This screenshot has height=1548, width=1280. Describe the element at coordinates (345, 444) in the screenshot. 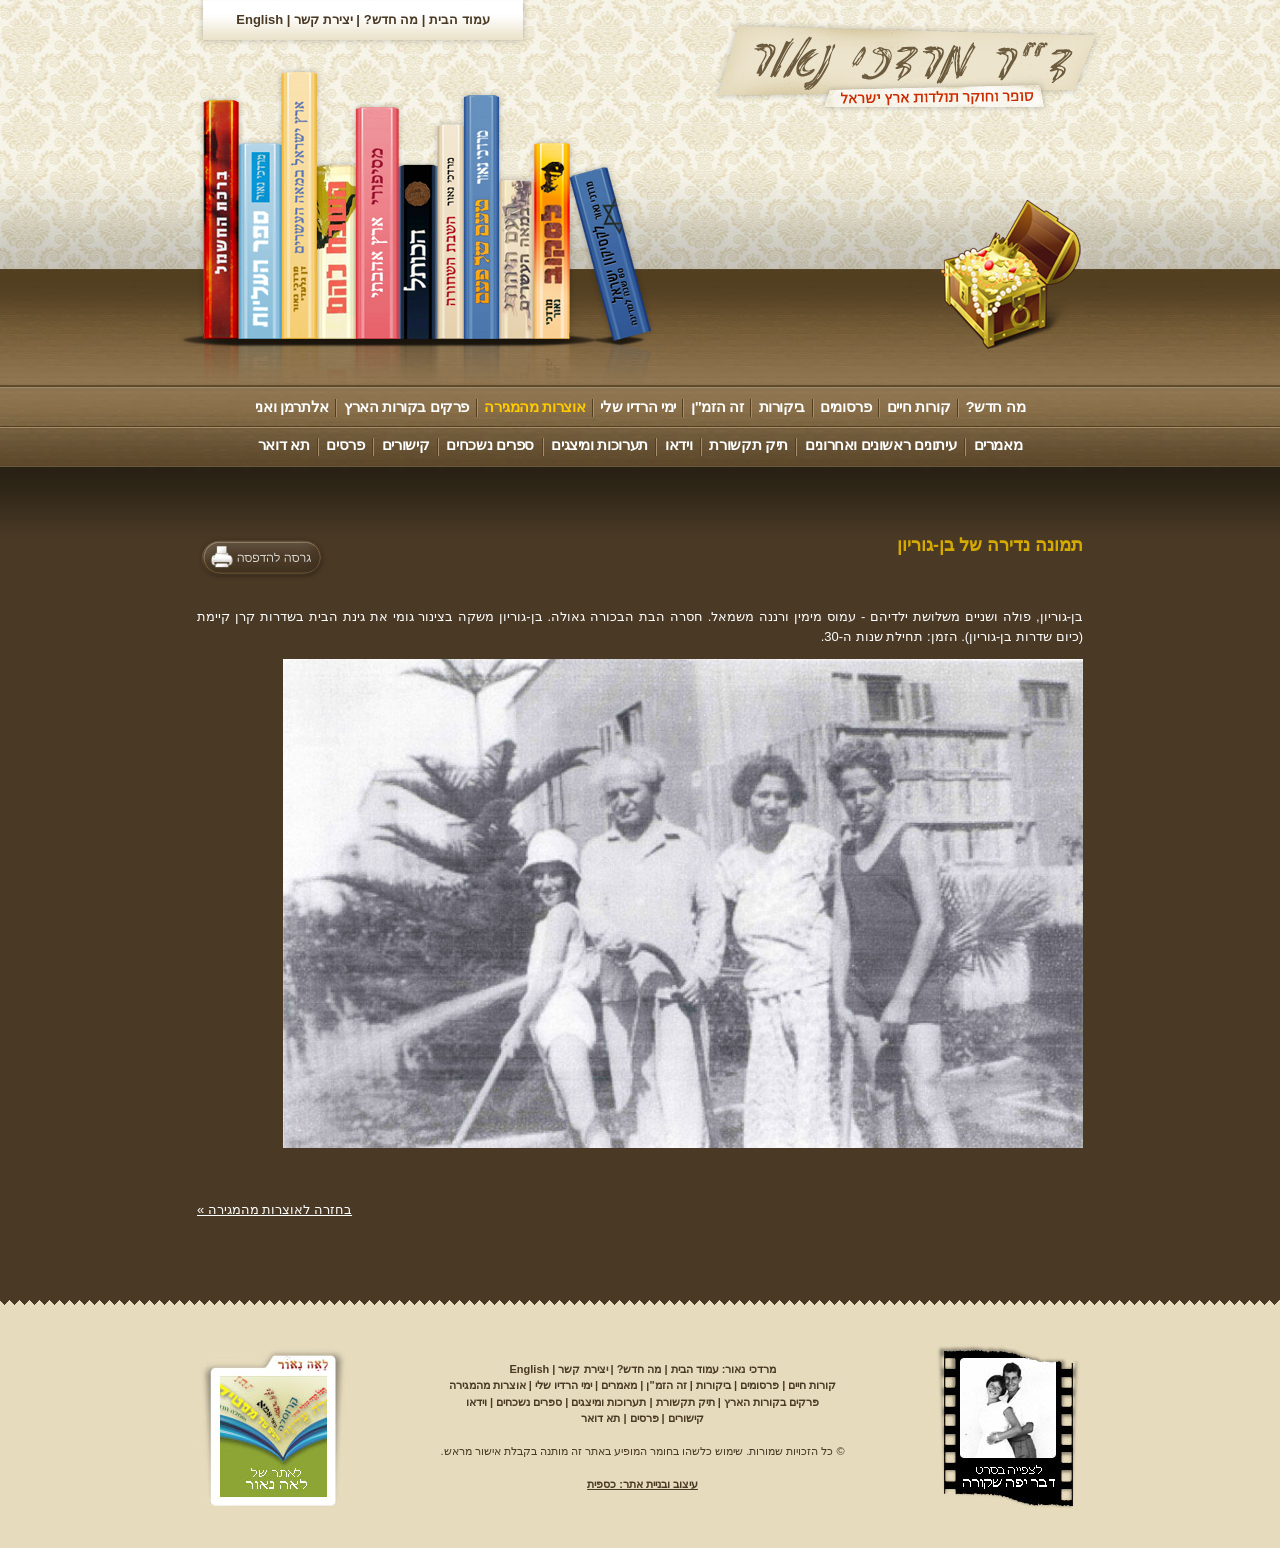

I see `פרסים` at that location.